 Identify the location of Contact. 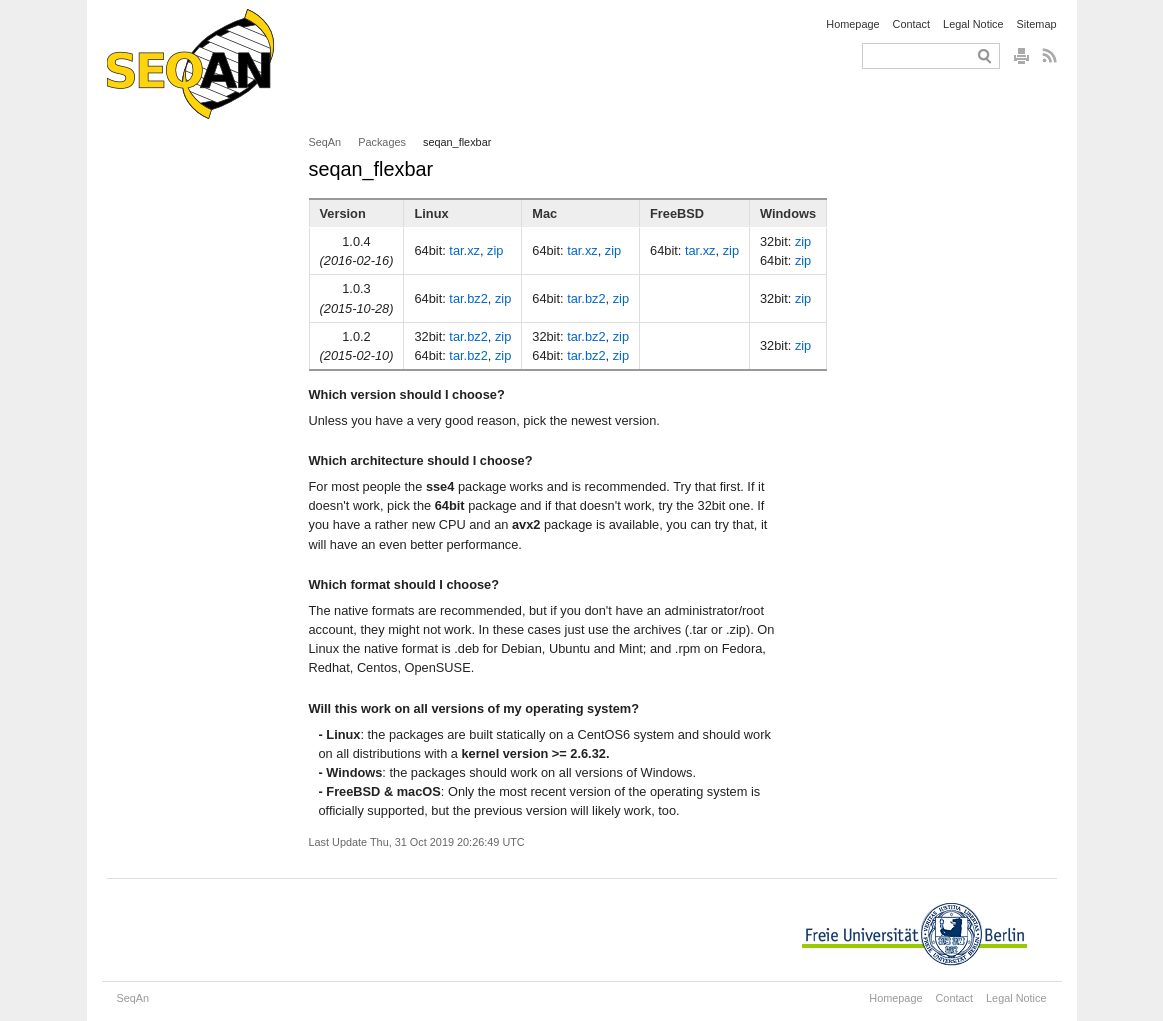
(911, 24).